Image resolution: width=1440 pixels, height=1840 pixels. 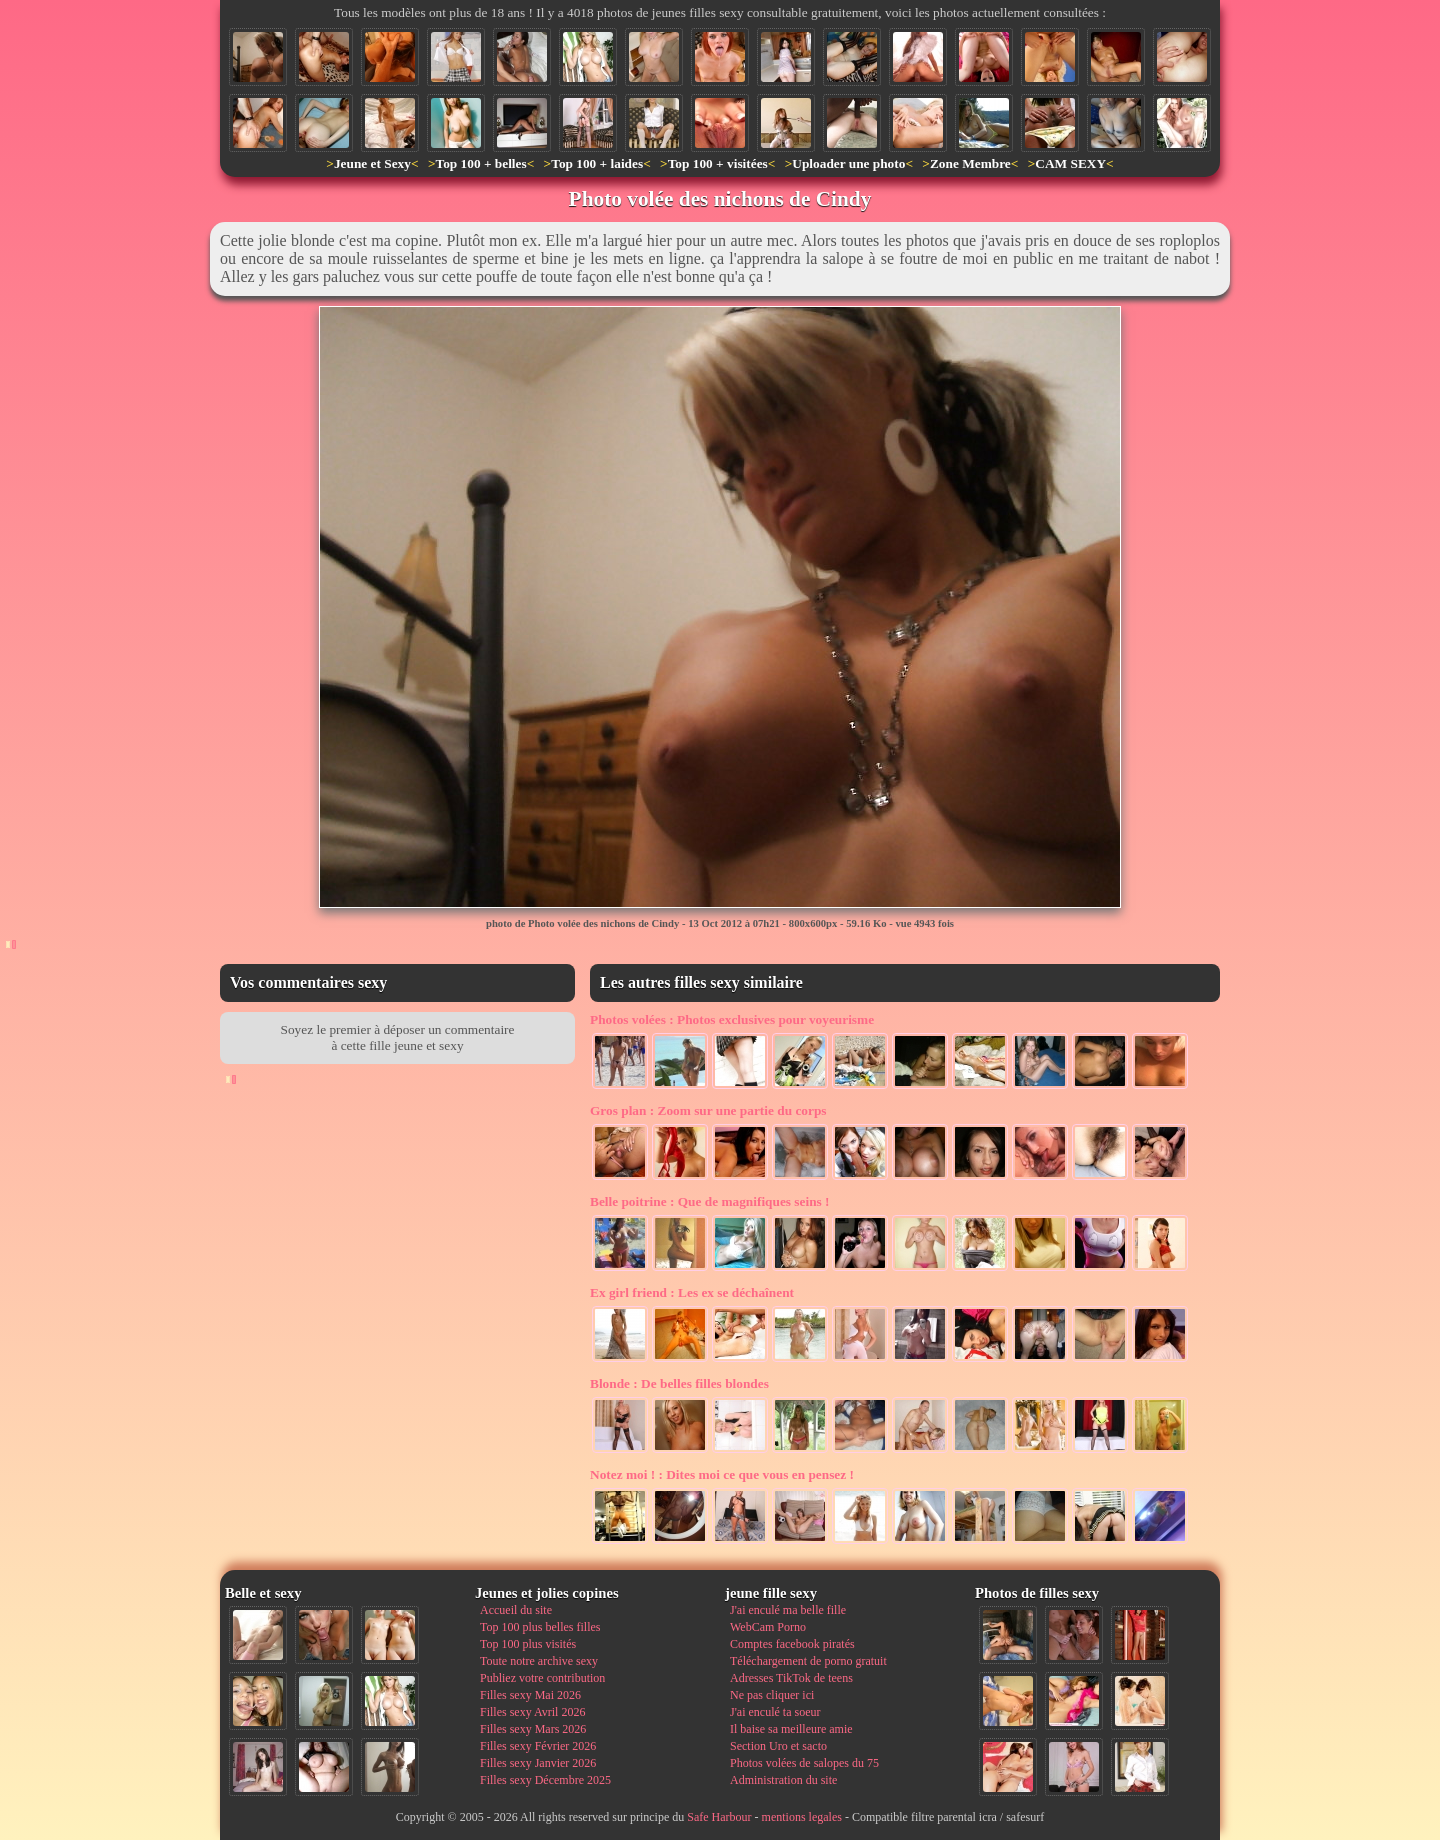 I want to click on Top 100 + belles, so click(x=480, y=163).